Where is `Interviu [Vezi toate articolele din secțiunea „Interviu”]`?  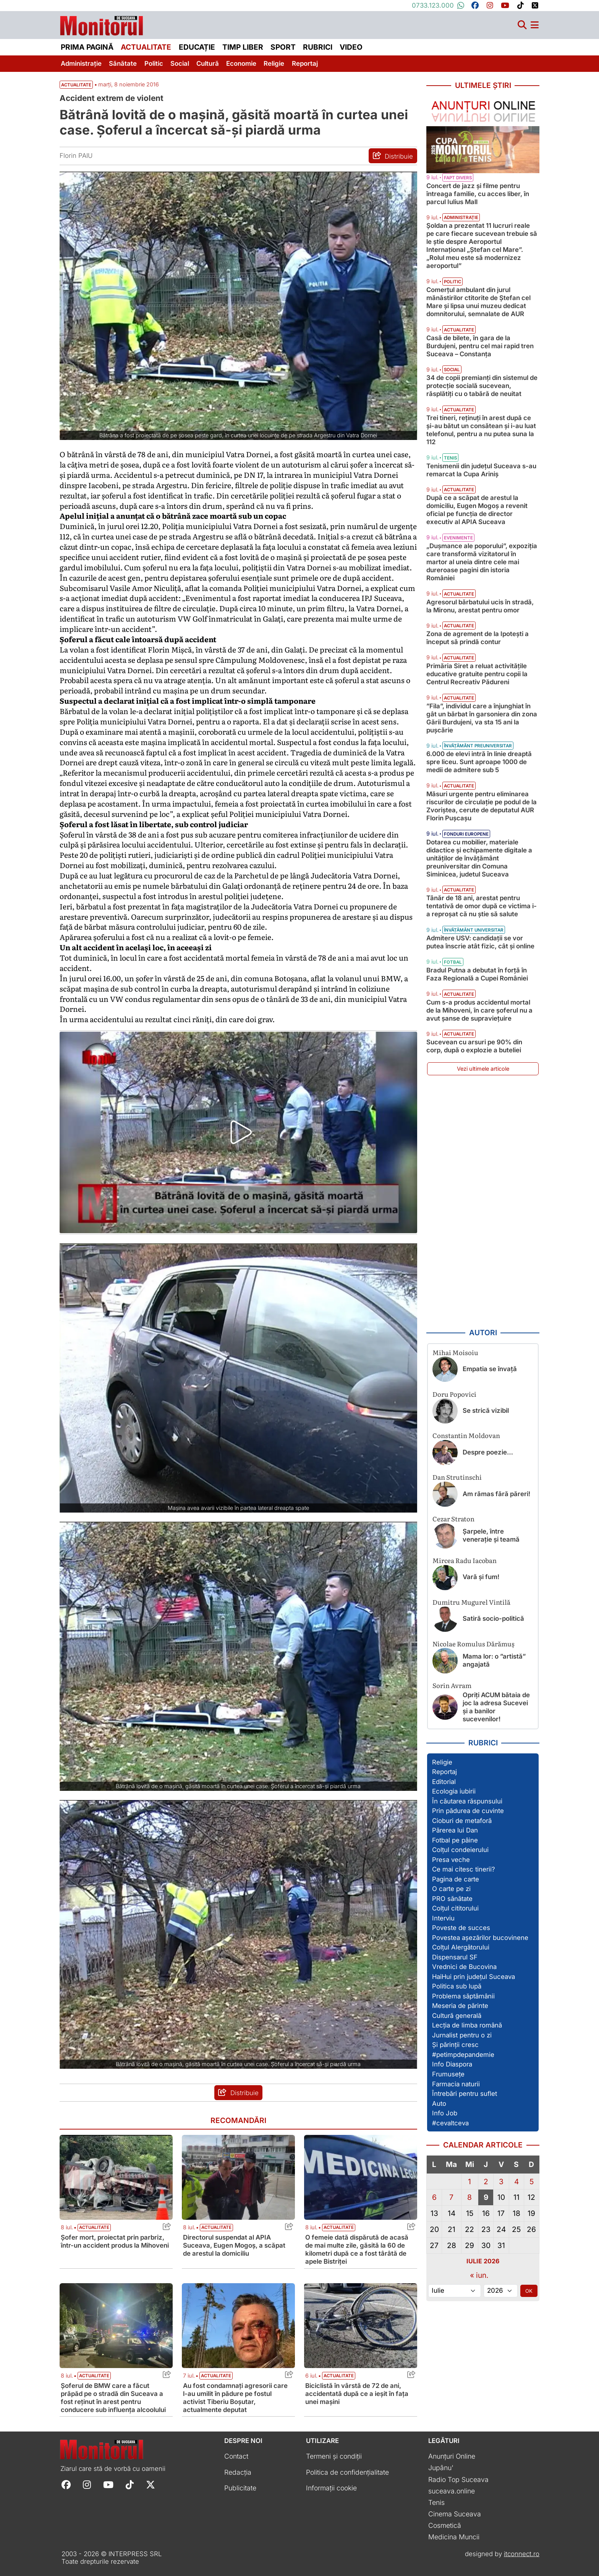 Interviu [Vezi toate articolele din secțiunea „Interviu”] is located at coordinates (443, 1918).